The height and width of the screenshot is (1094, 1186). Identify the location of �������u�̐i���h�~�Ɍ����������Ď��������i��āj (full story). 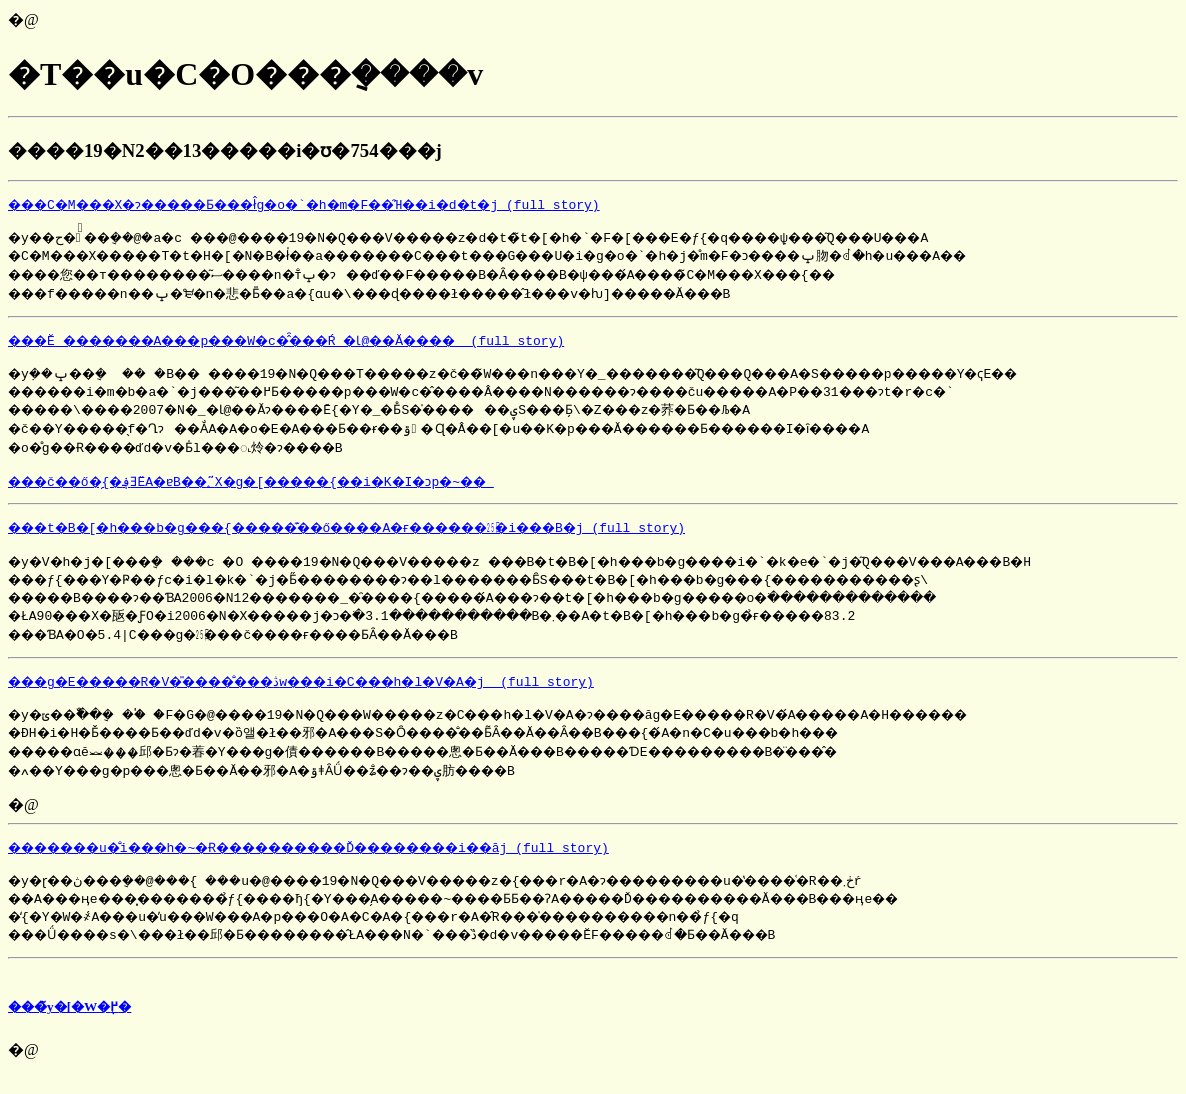
(351, 862).